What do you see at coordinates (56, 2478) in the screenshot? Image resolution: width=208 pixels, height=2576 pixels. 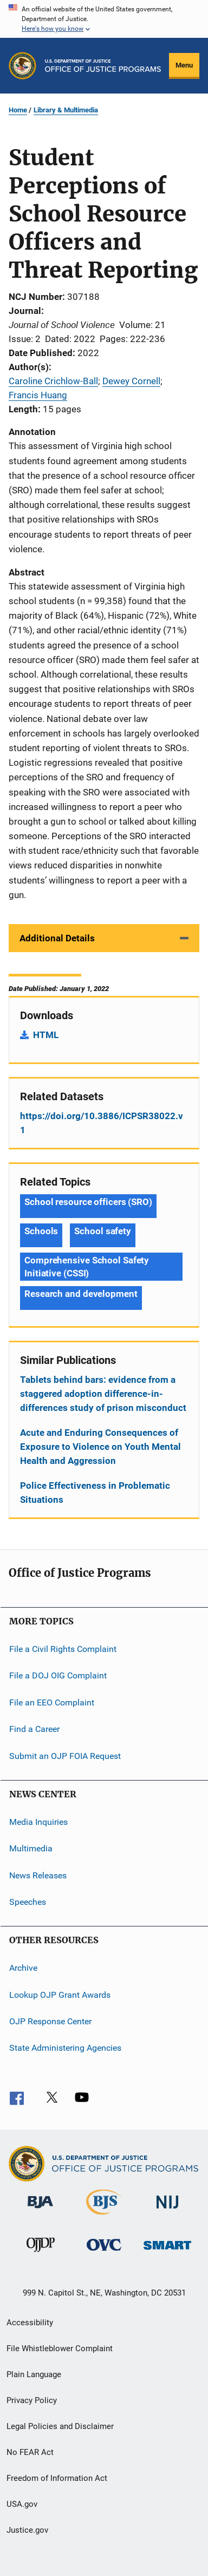 I see `Freedom of Information Act` at bounding box center [56, 2478].